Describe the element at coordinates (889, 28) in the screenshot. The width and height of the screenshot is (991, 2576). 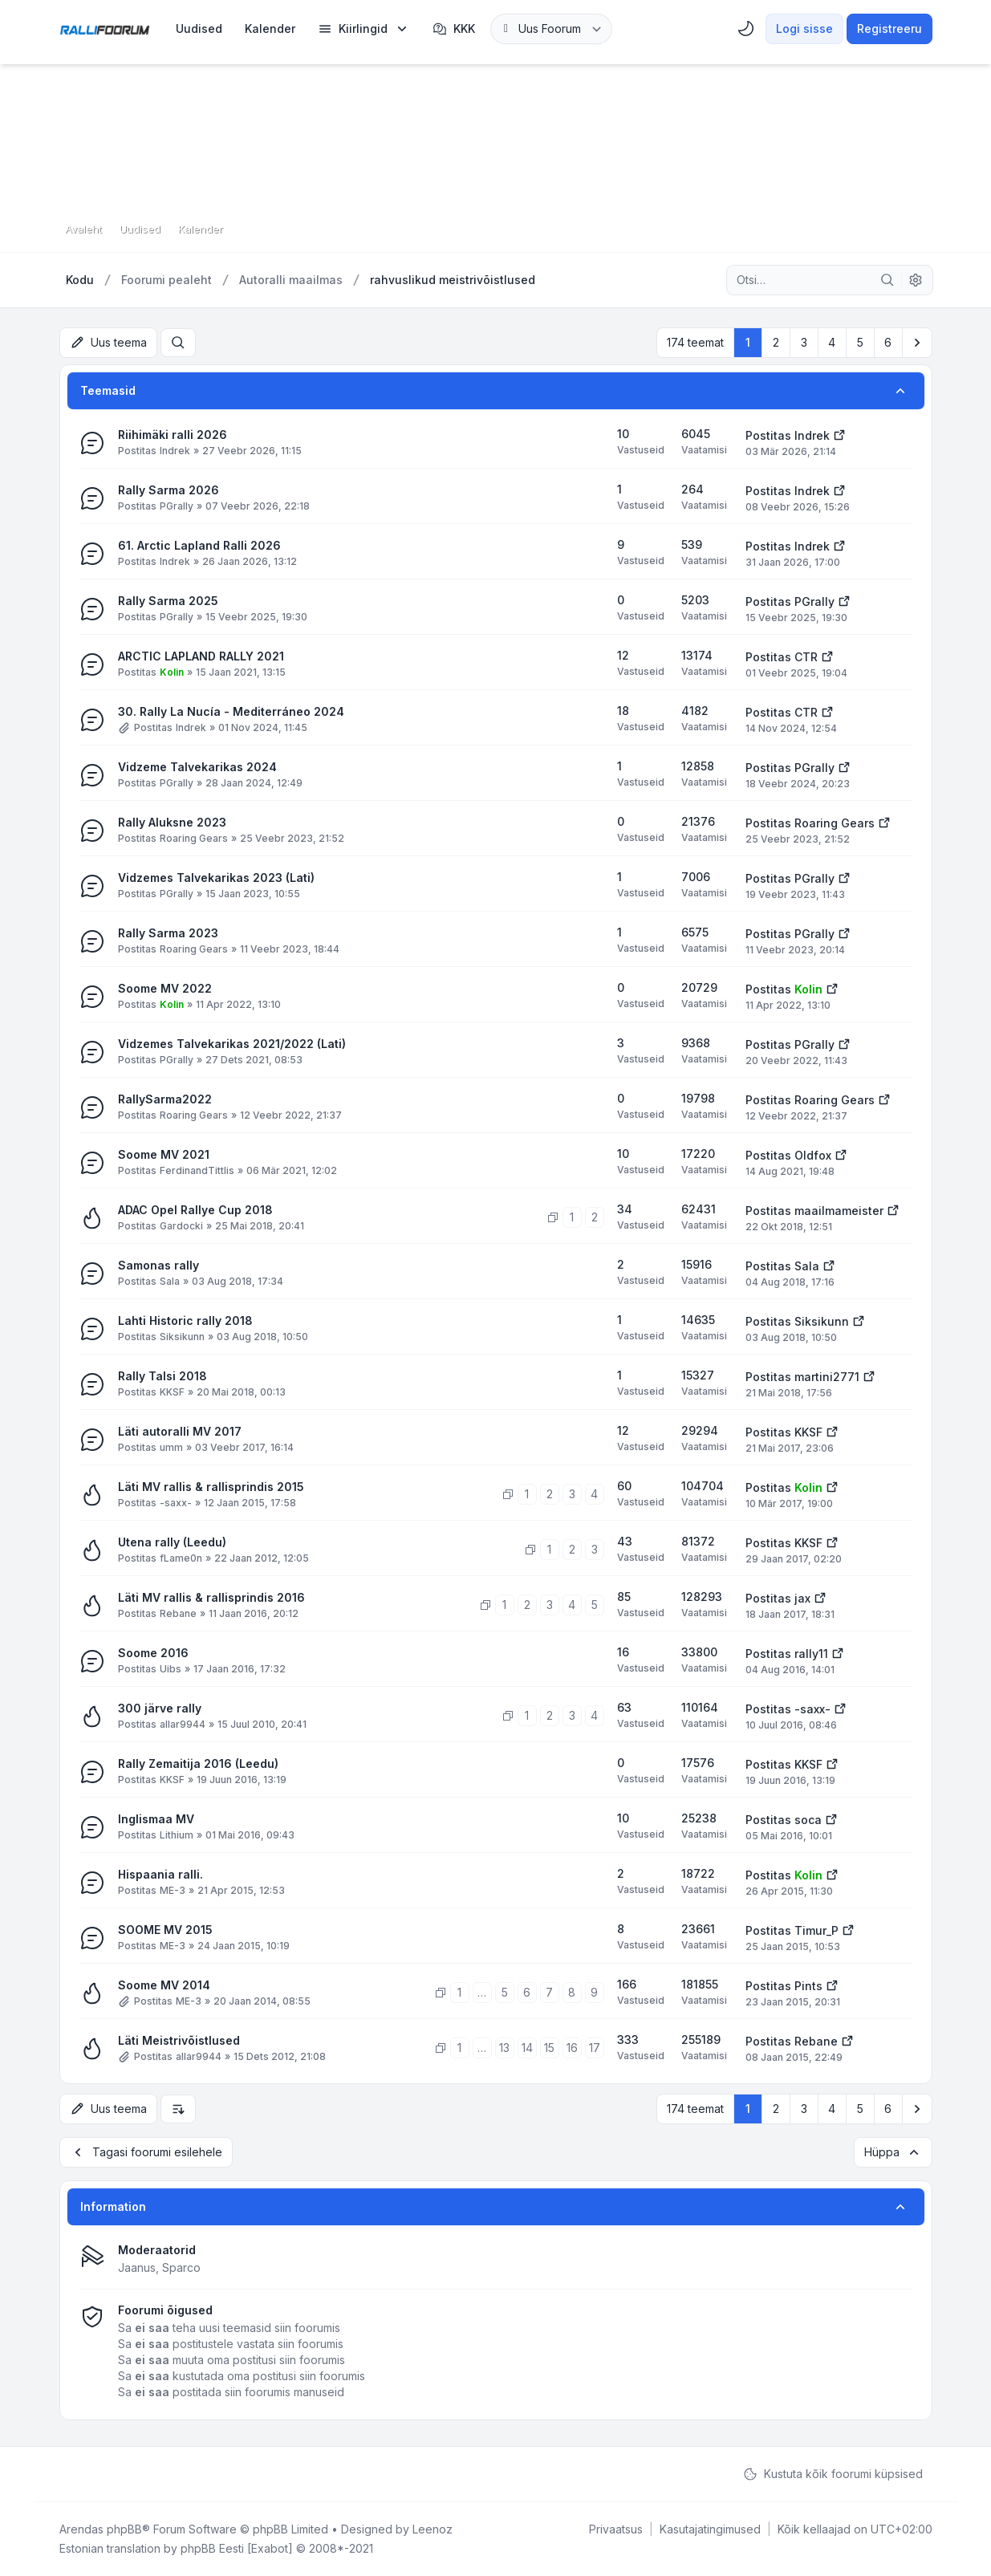
I see `Registreeru [menuitem]` at that location.